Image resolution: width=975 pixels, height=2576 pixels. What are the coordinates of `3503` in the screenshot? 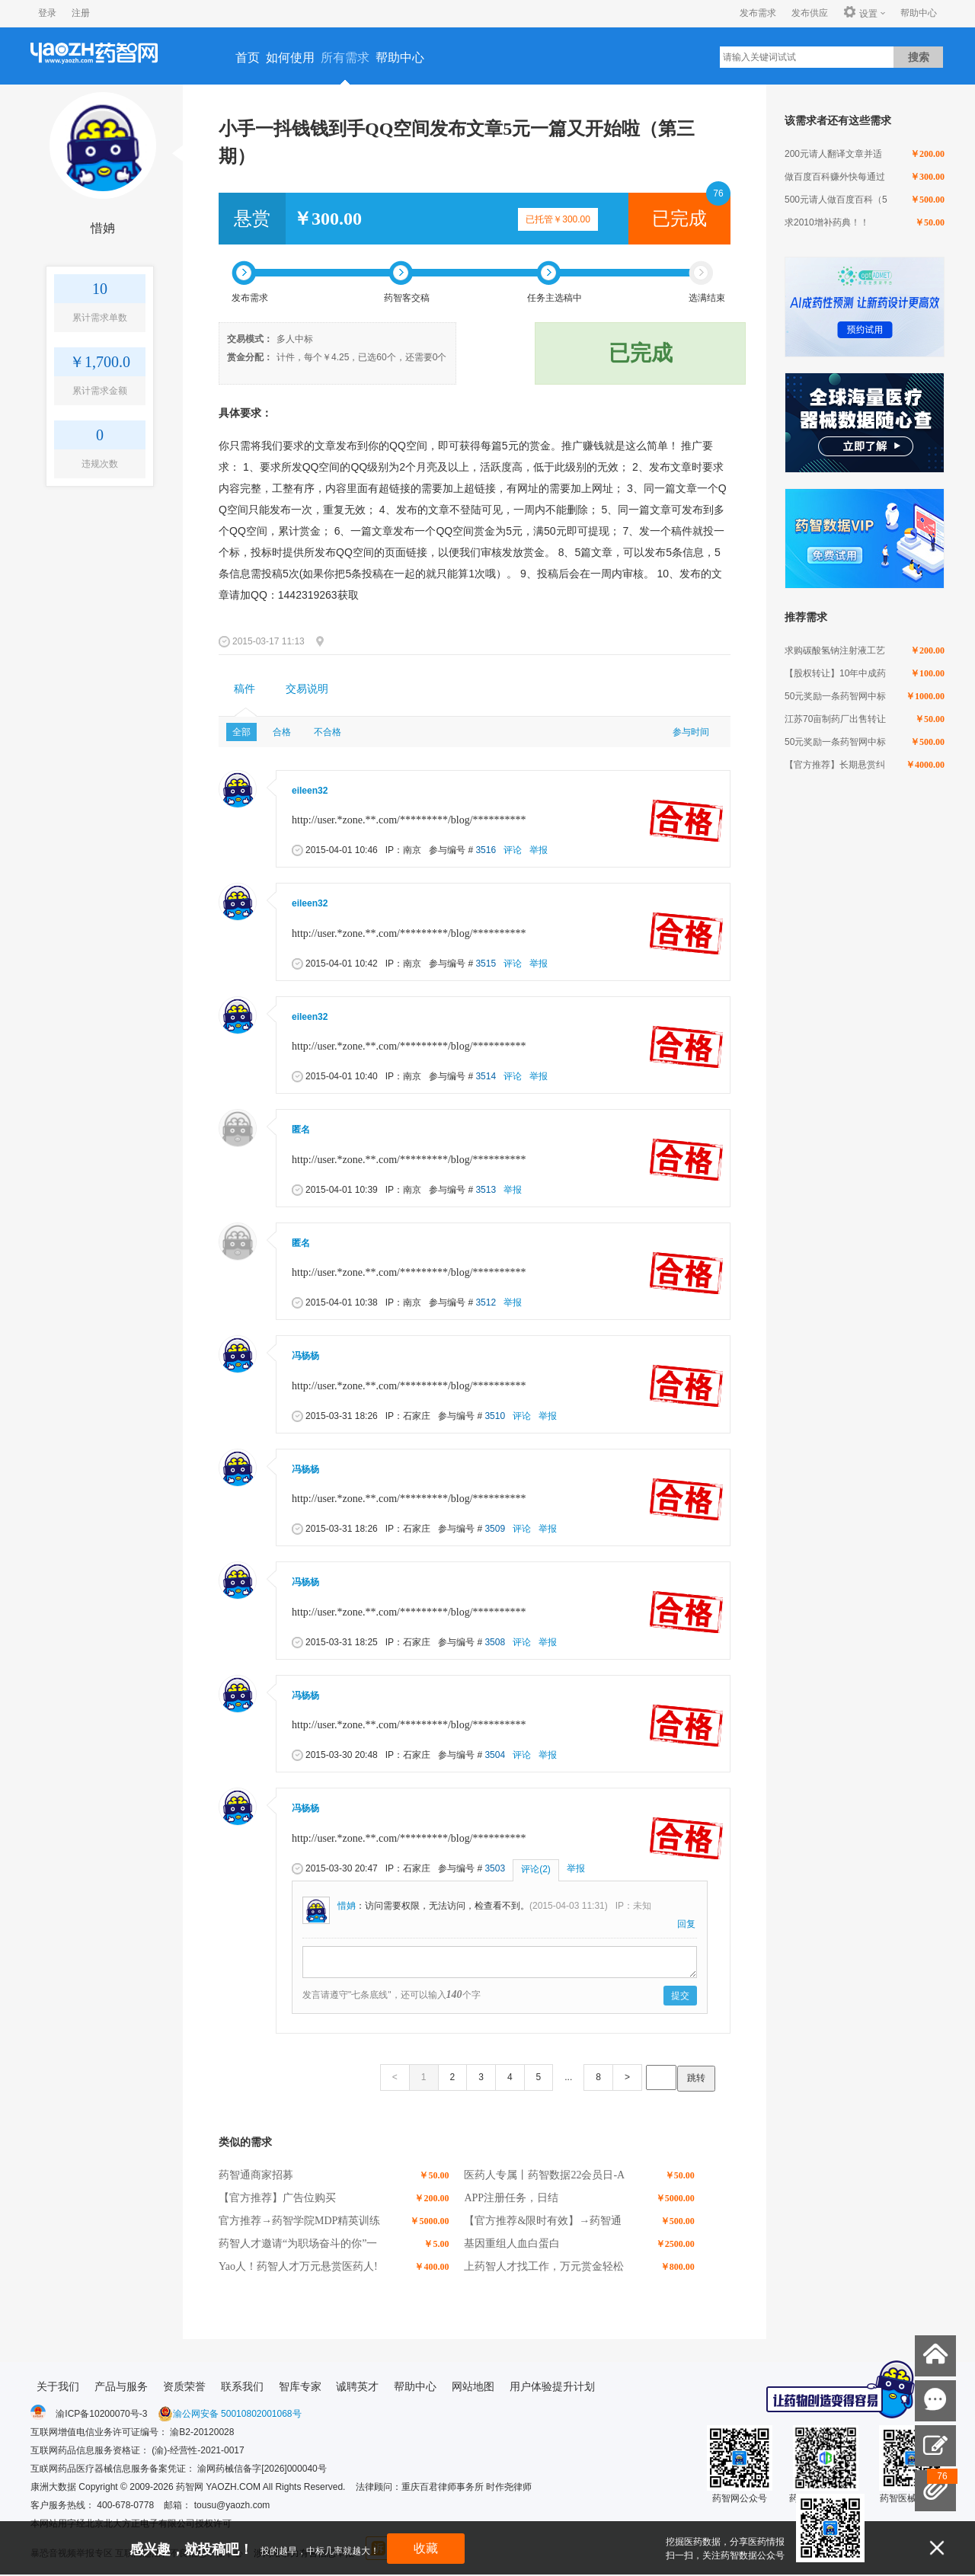 It's located at (494, 1868).